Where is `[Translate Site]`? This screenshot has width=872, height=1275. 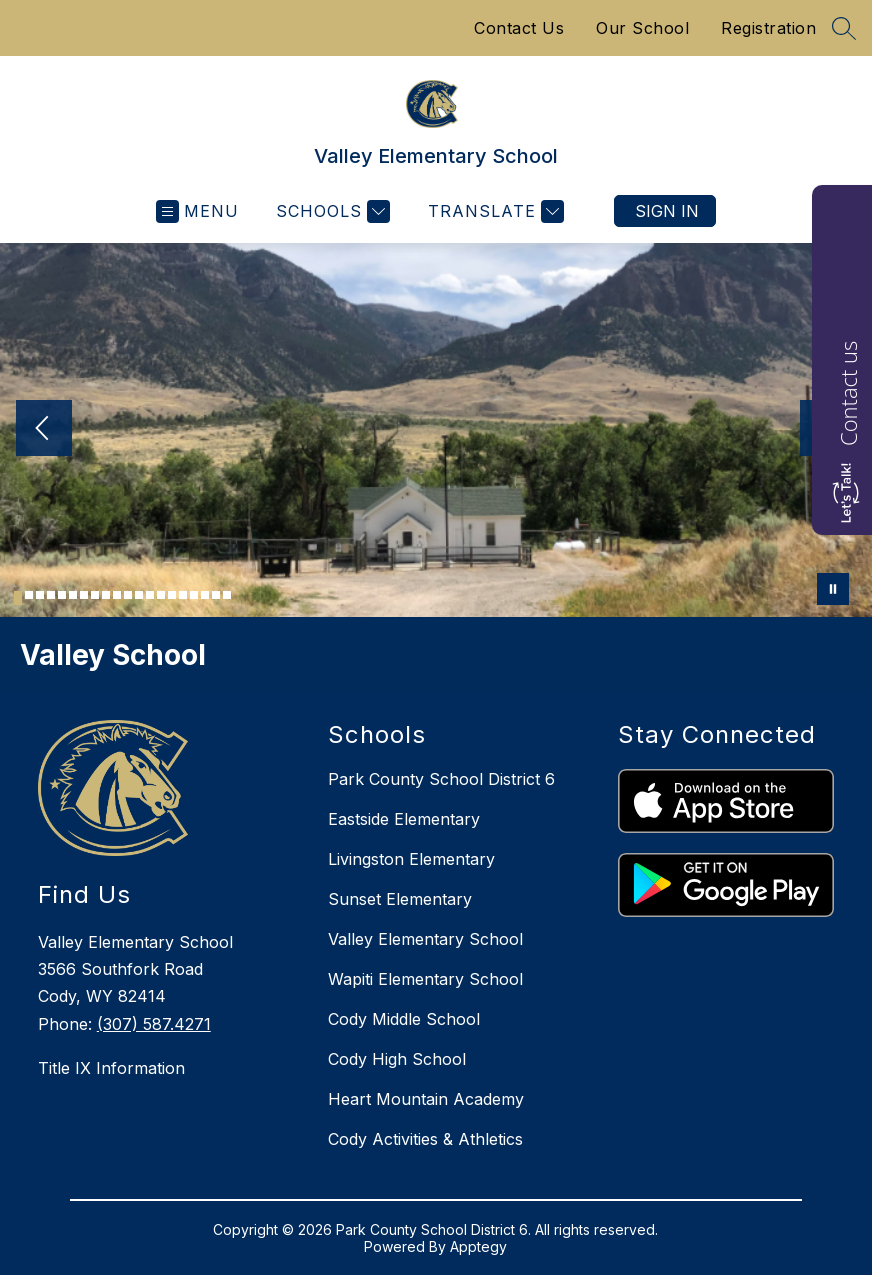
[Translate Site] is located at coordinates (493, 211).